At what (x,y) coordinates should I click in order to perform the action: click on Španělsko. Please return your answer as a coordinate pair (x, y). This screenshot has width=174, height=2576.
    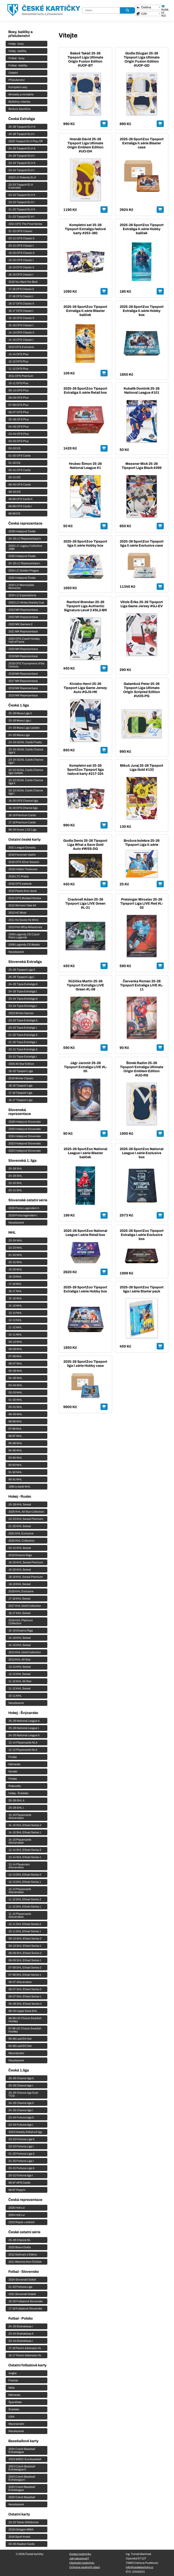
    Looking at the image, I should click on (15, 2402).